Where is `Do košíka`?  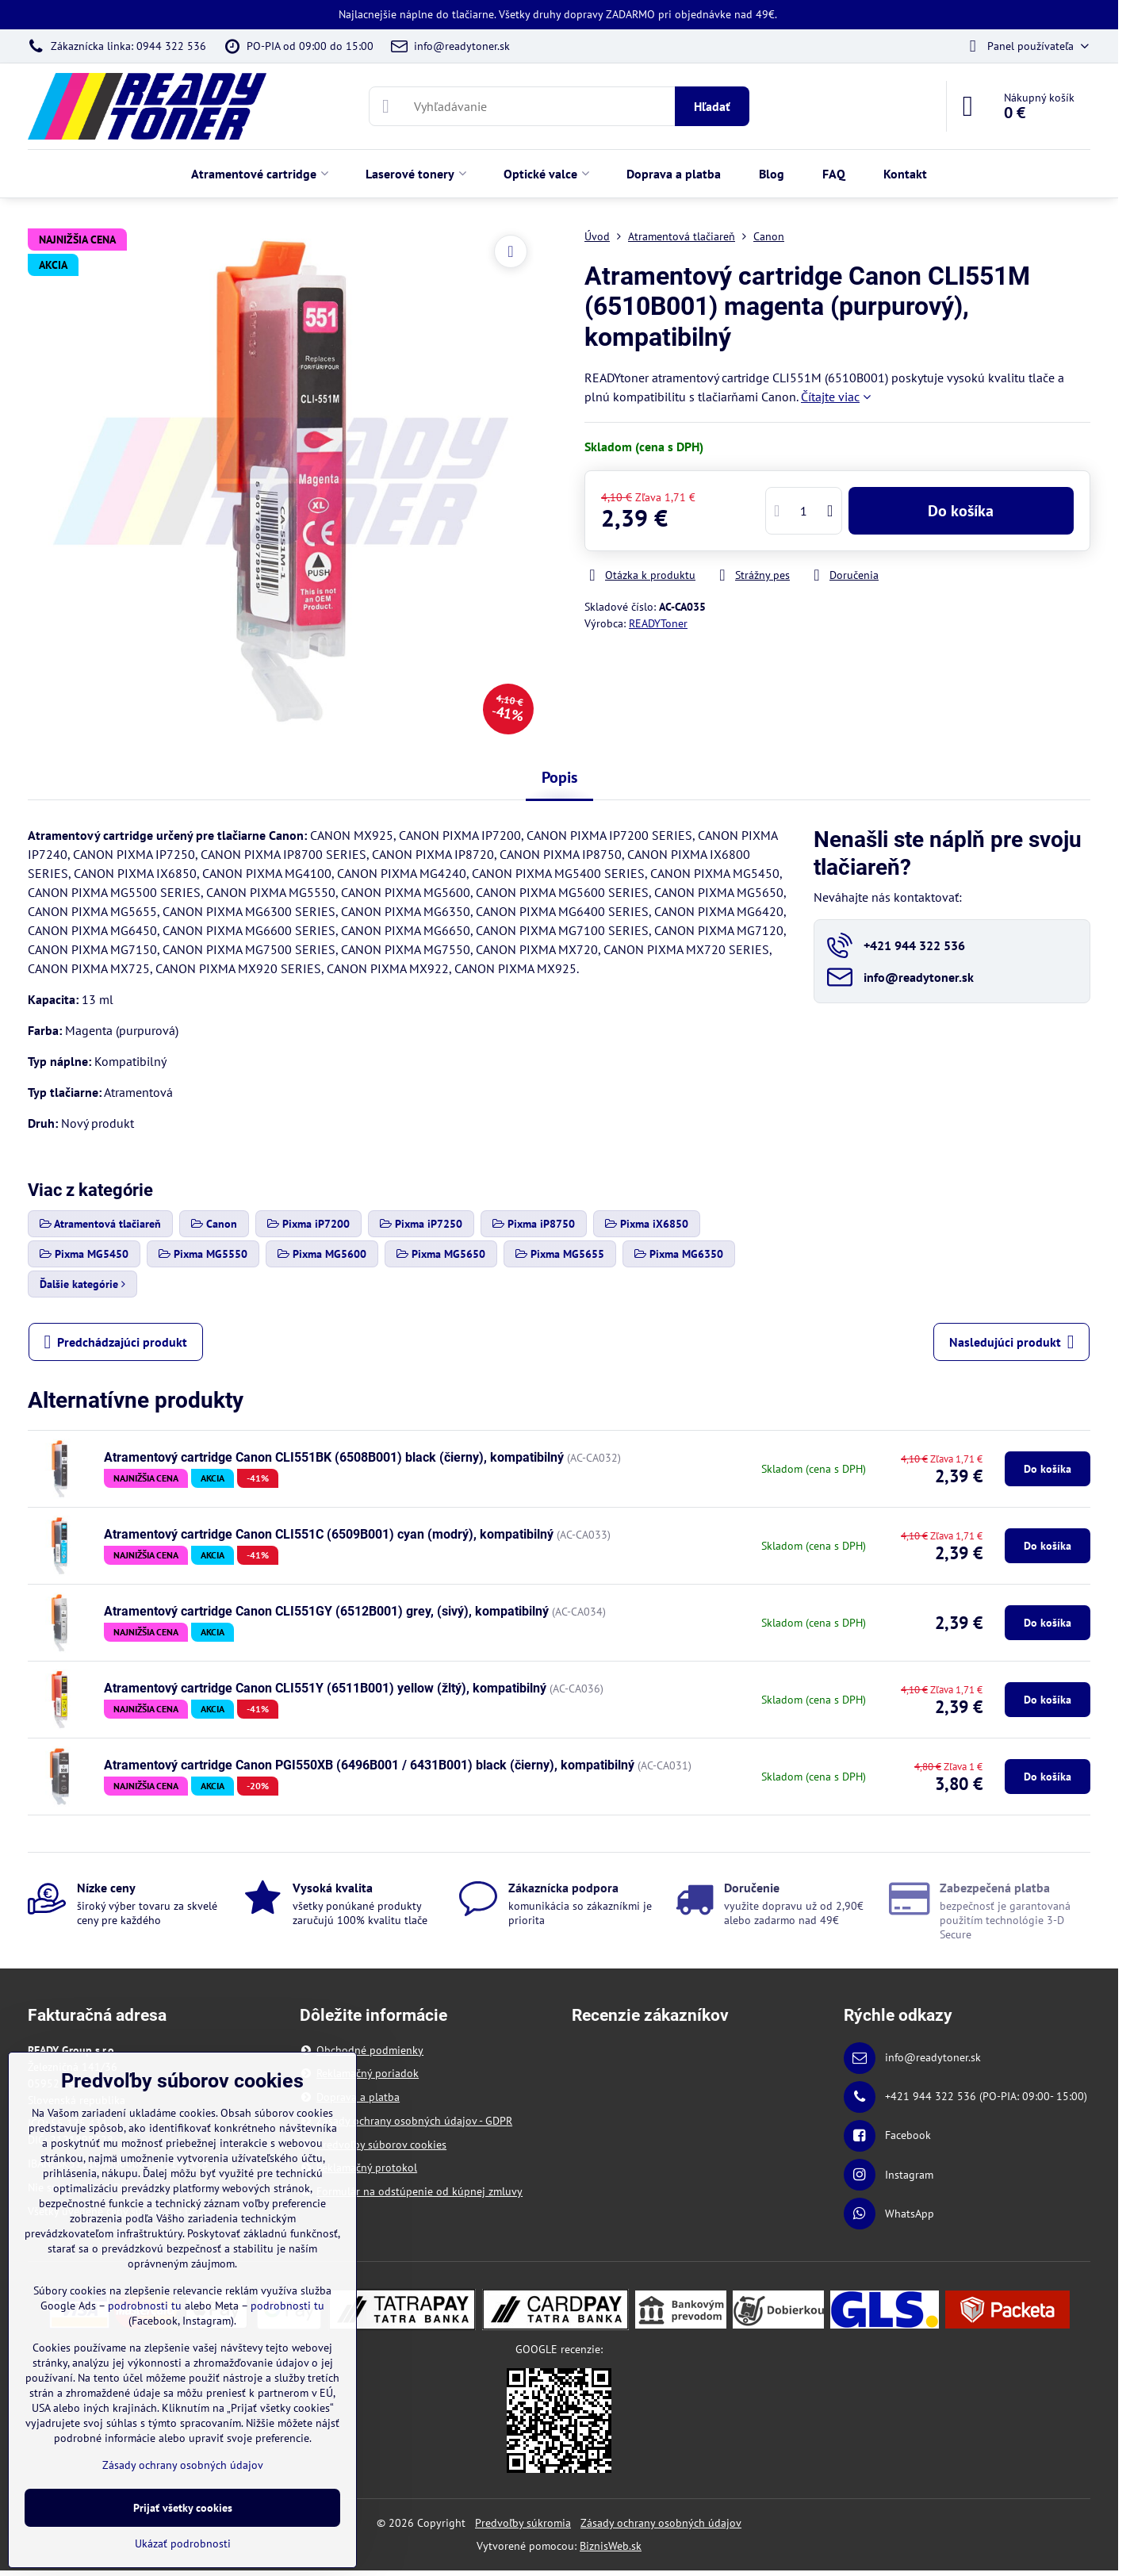
Do košíka is located at coordinates (961, 510).